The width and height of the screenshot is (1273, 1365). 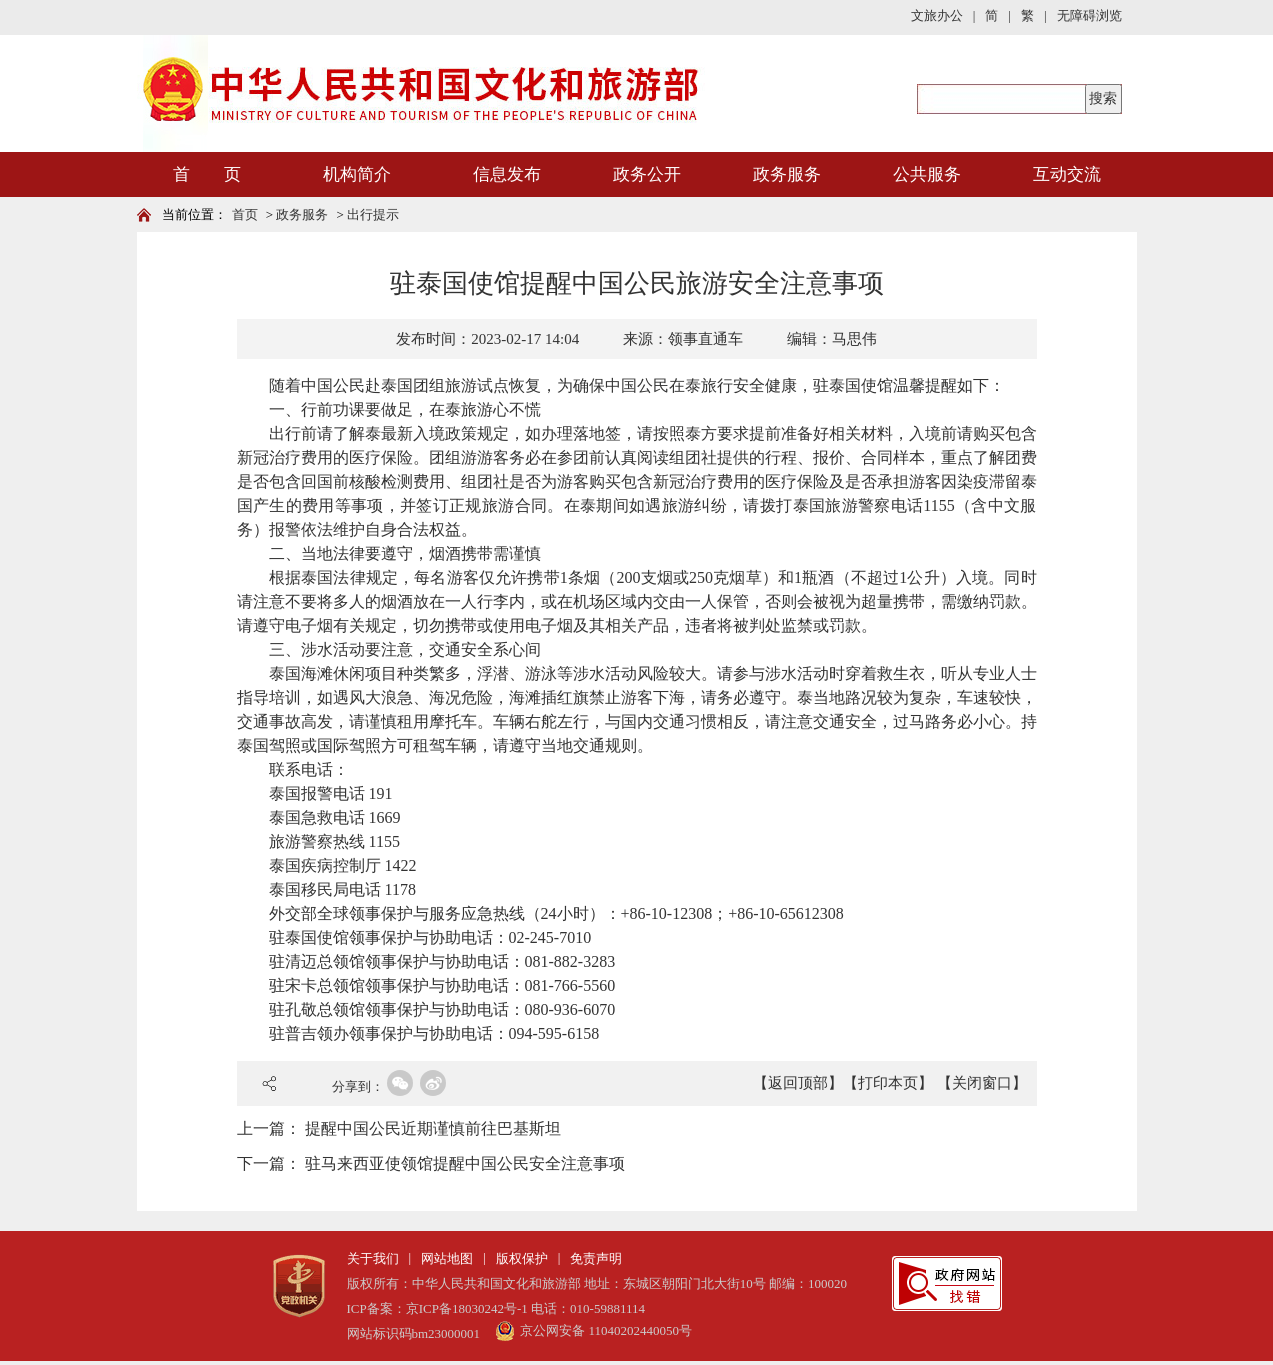 I want to click on 提醒中国公民近期谨慎前往巴基斯坦, so click(x=433, y=1128).